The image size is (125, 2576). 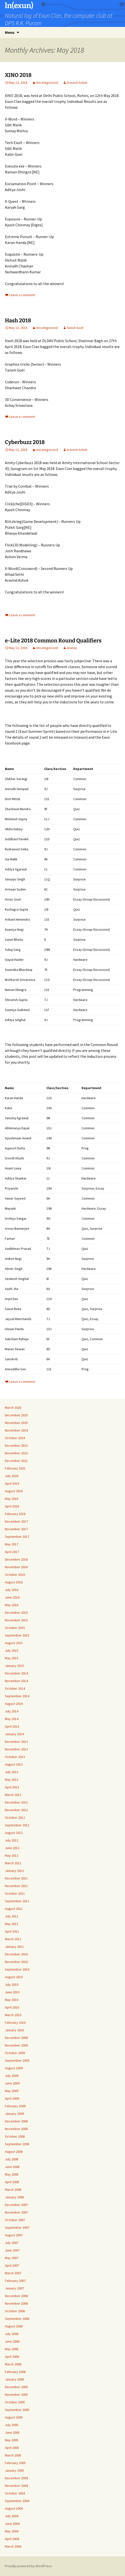 I want to click on January 2015, so click(x=14, y=1665).